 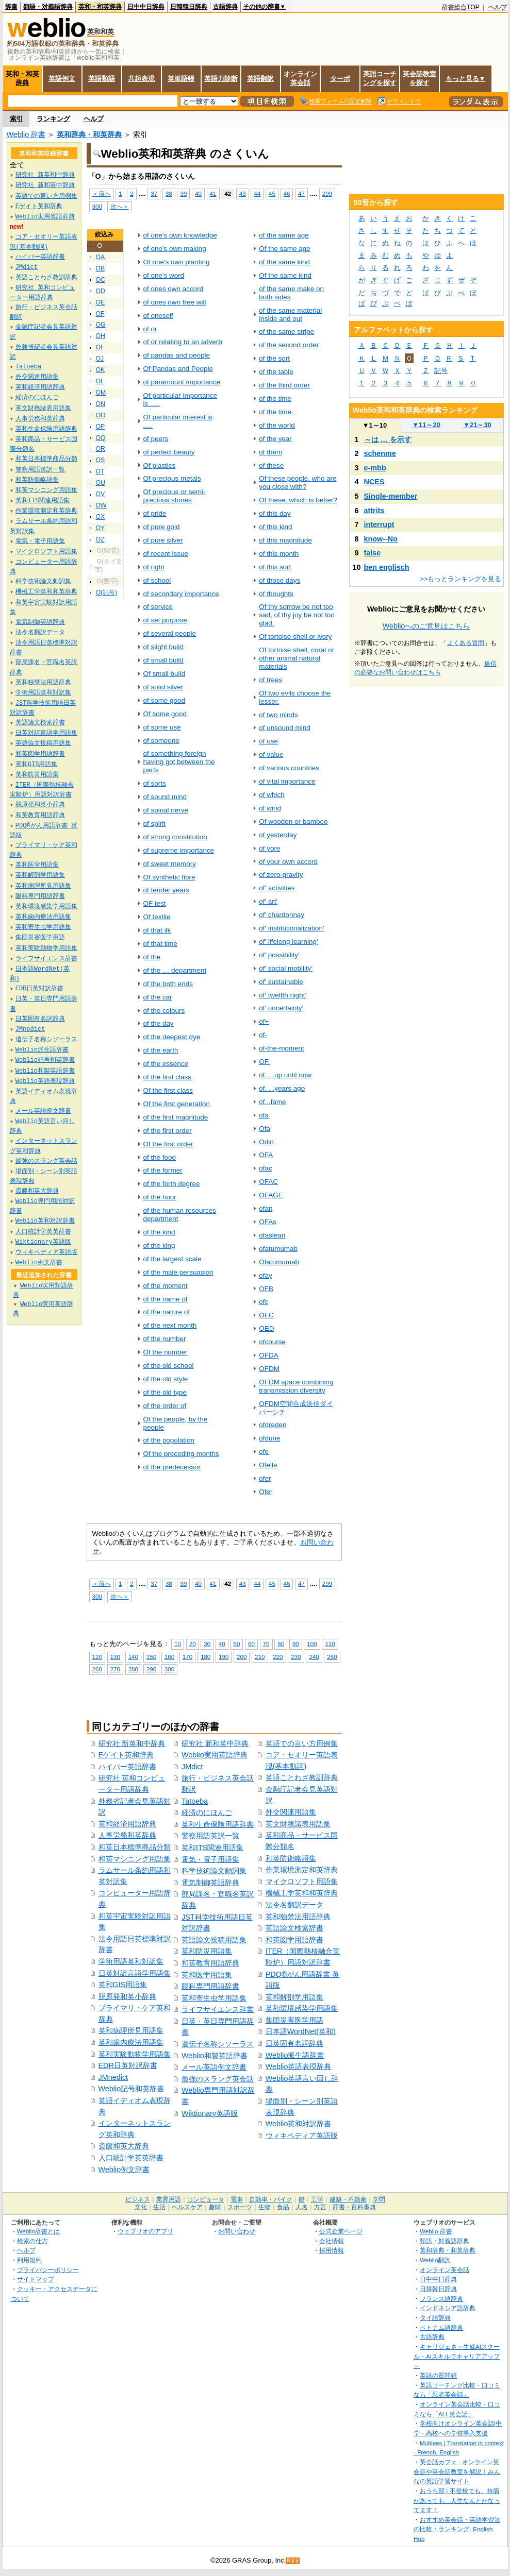 What do you see at coordinates (266, 1643) in the screenshot?
I see `70` at bounding box center [266, 1643].